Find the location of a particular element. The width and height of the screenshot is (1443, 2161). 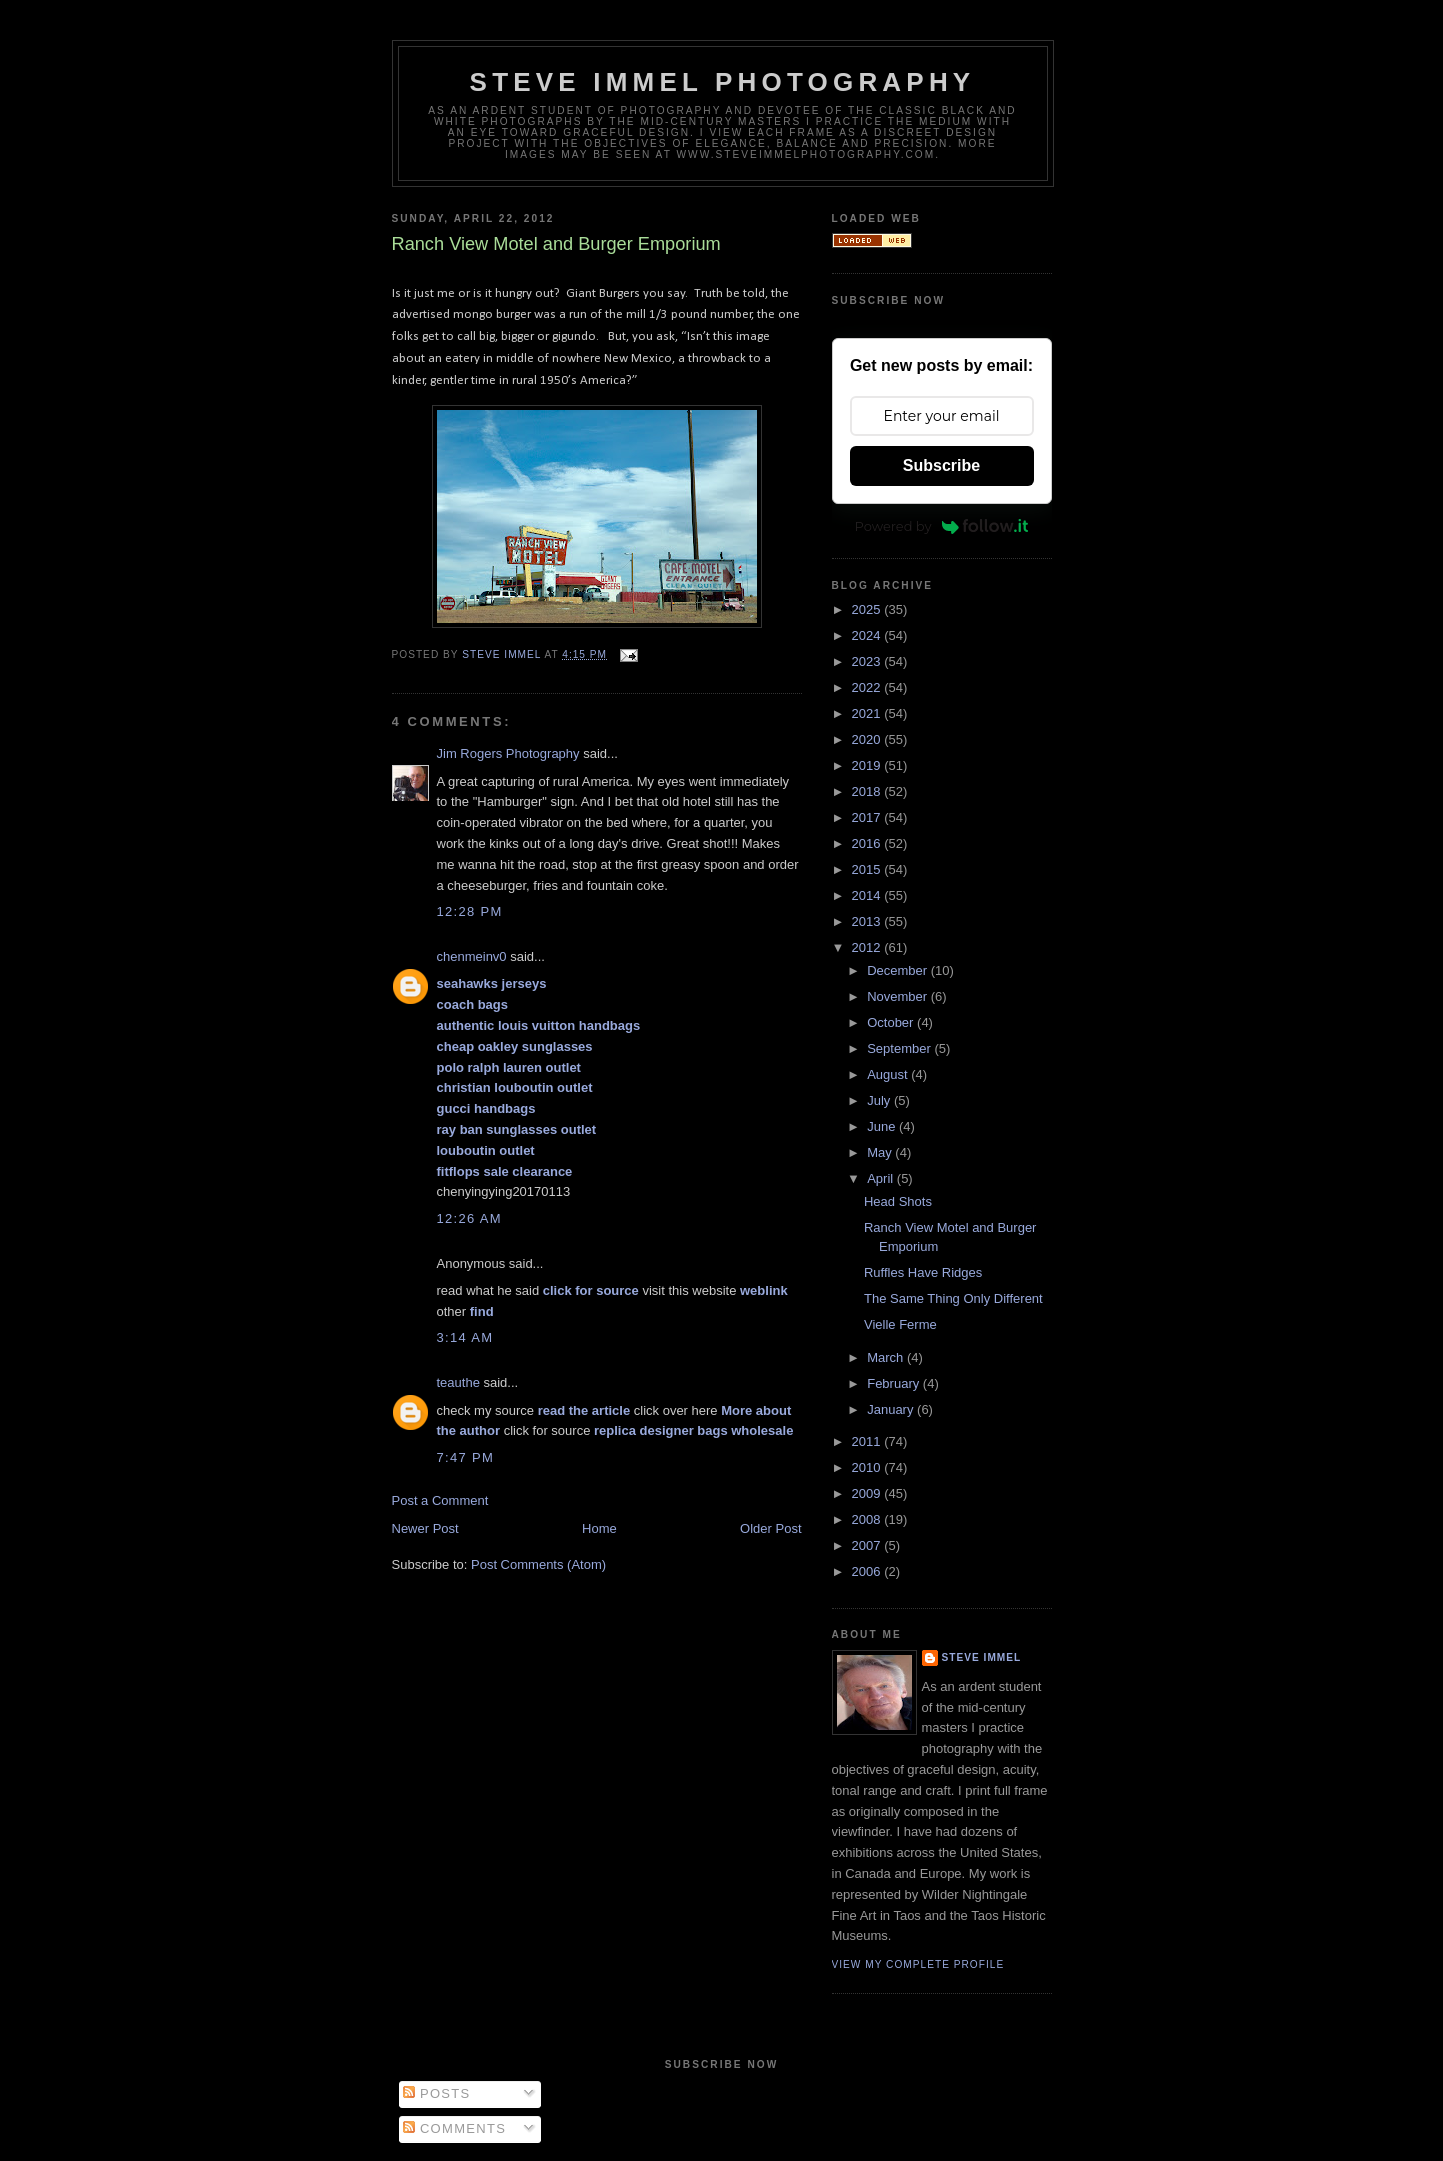

March is located at coordinates (887, 1357).